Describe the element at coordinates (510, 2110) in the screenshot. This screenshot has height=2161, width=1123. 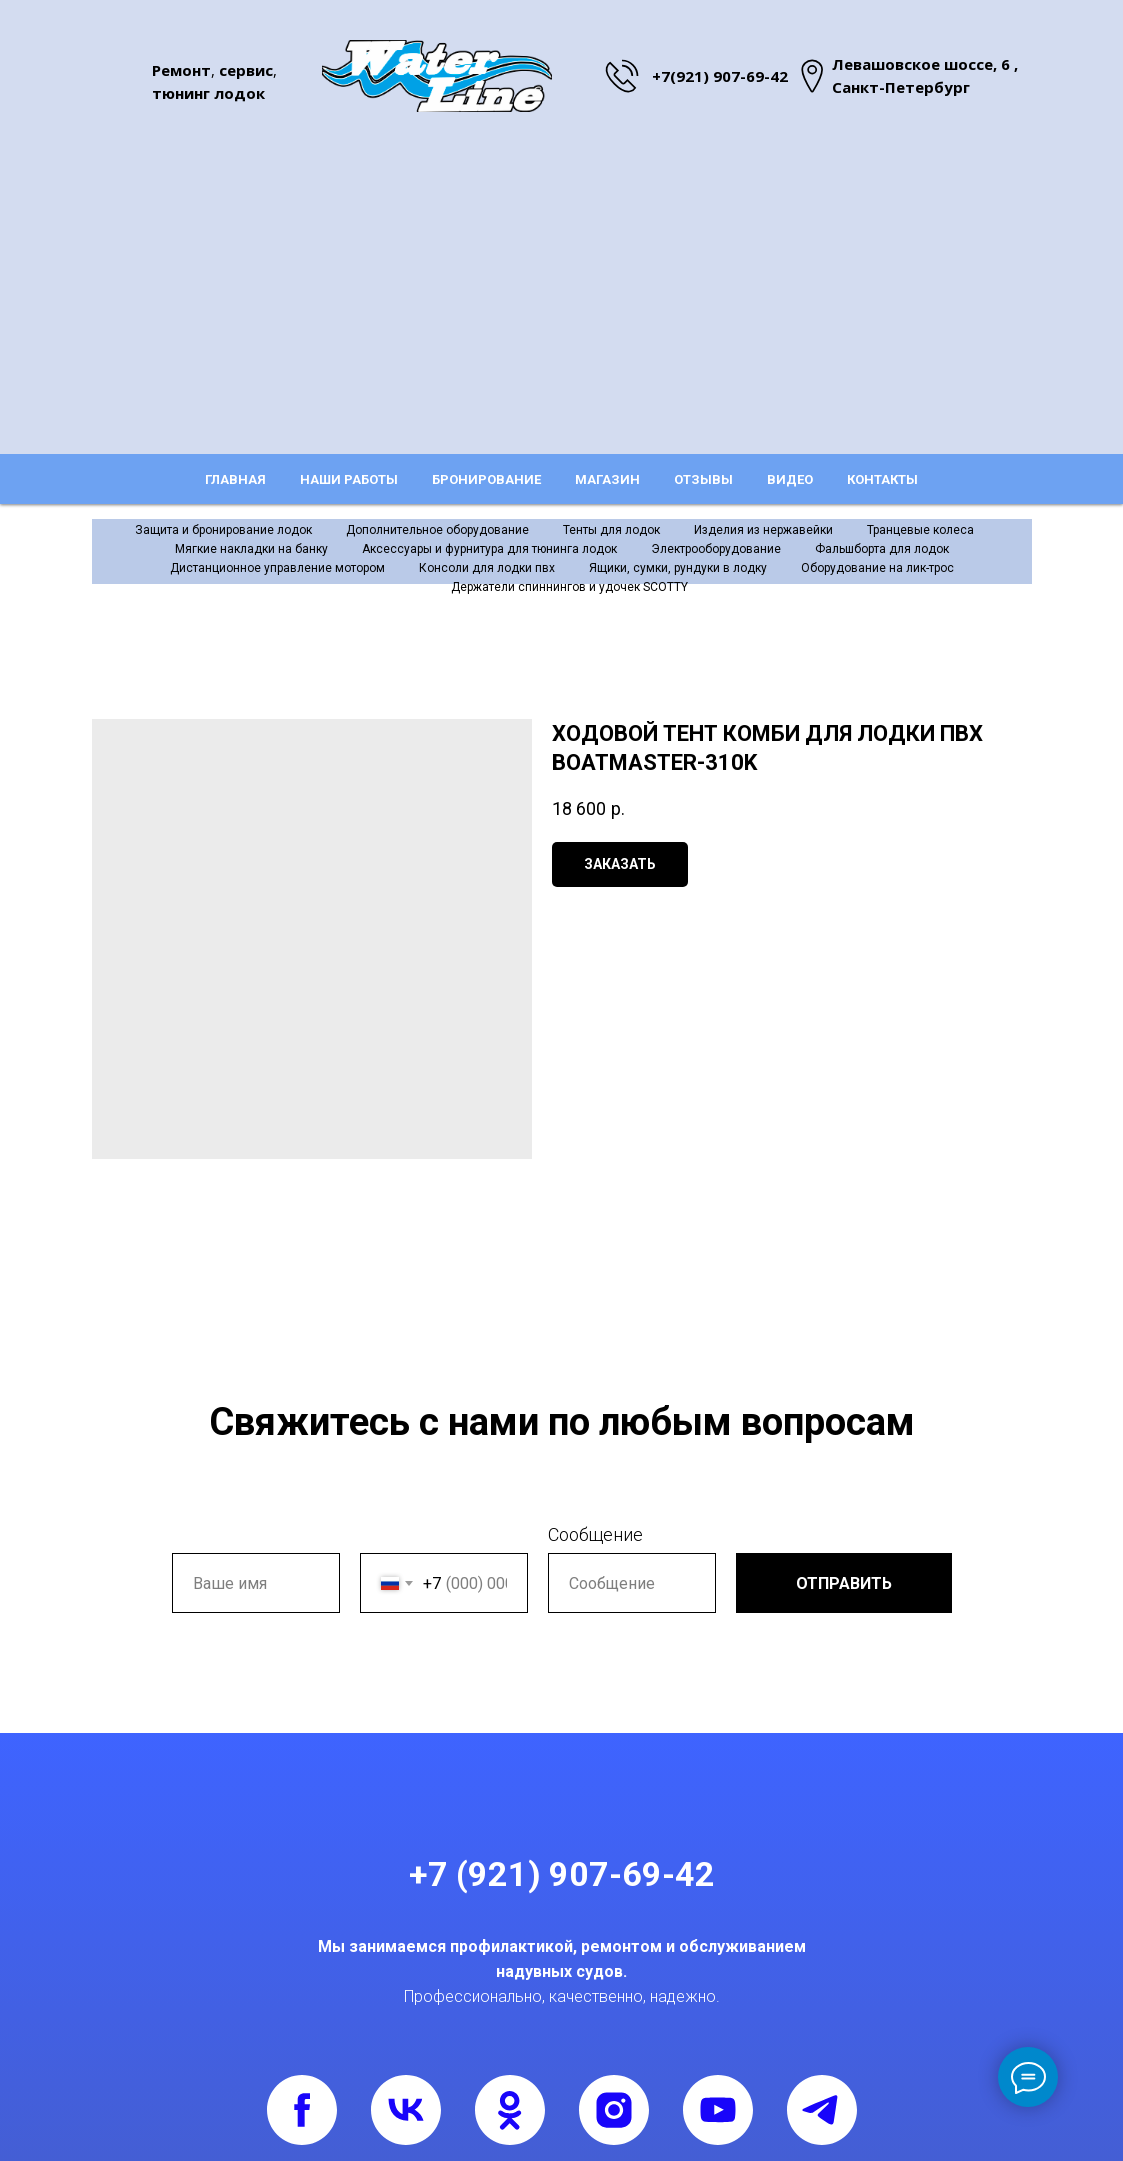
I see `[ok]` at that location.